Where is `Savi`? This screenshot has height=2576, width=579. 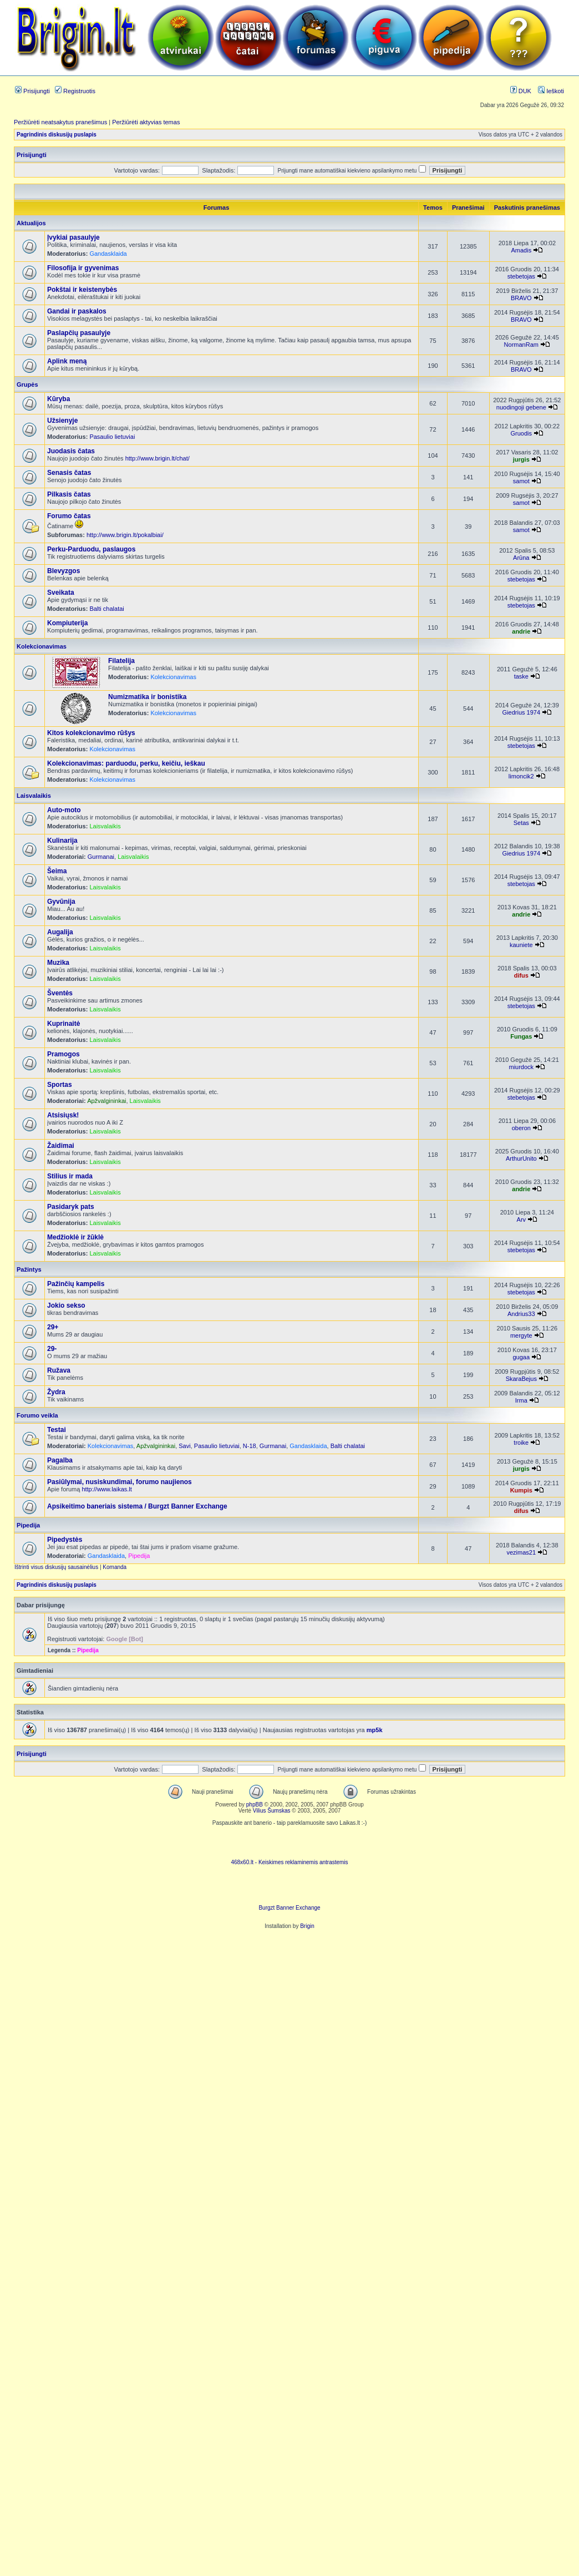 Savi is located at coordinates (184, 1446).